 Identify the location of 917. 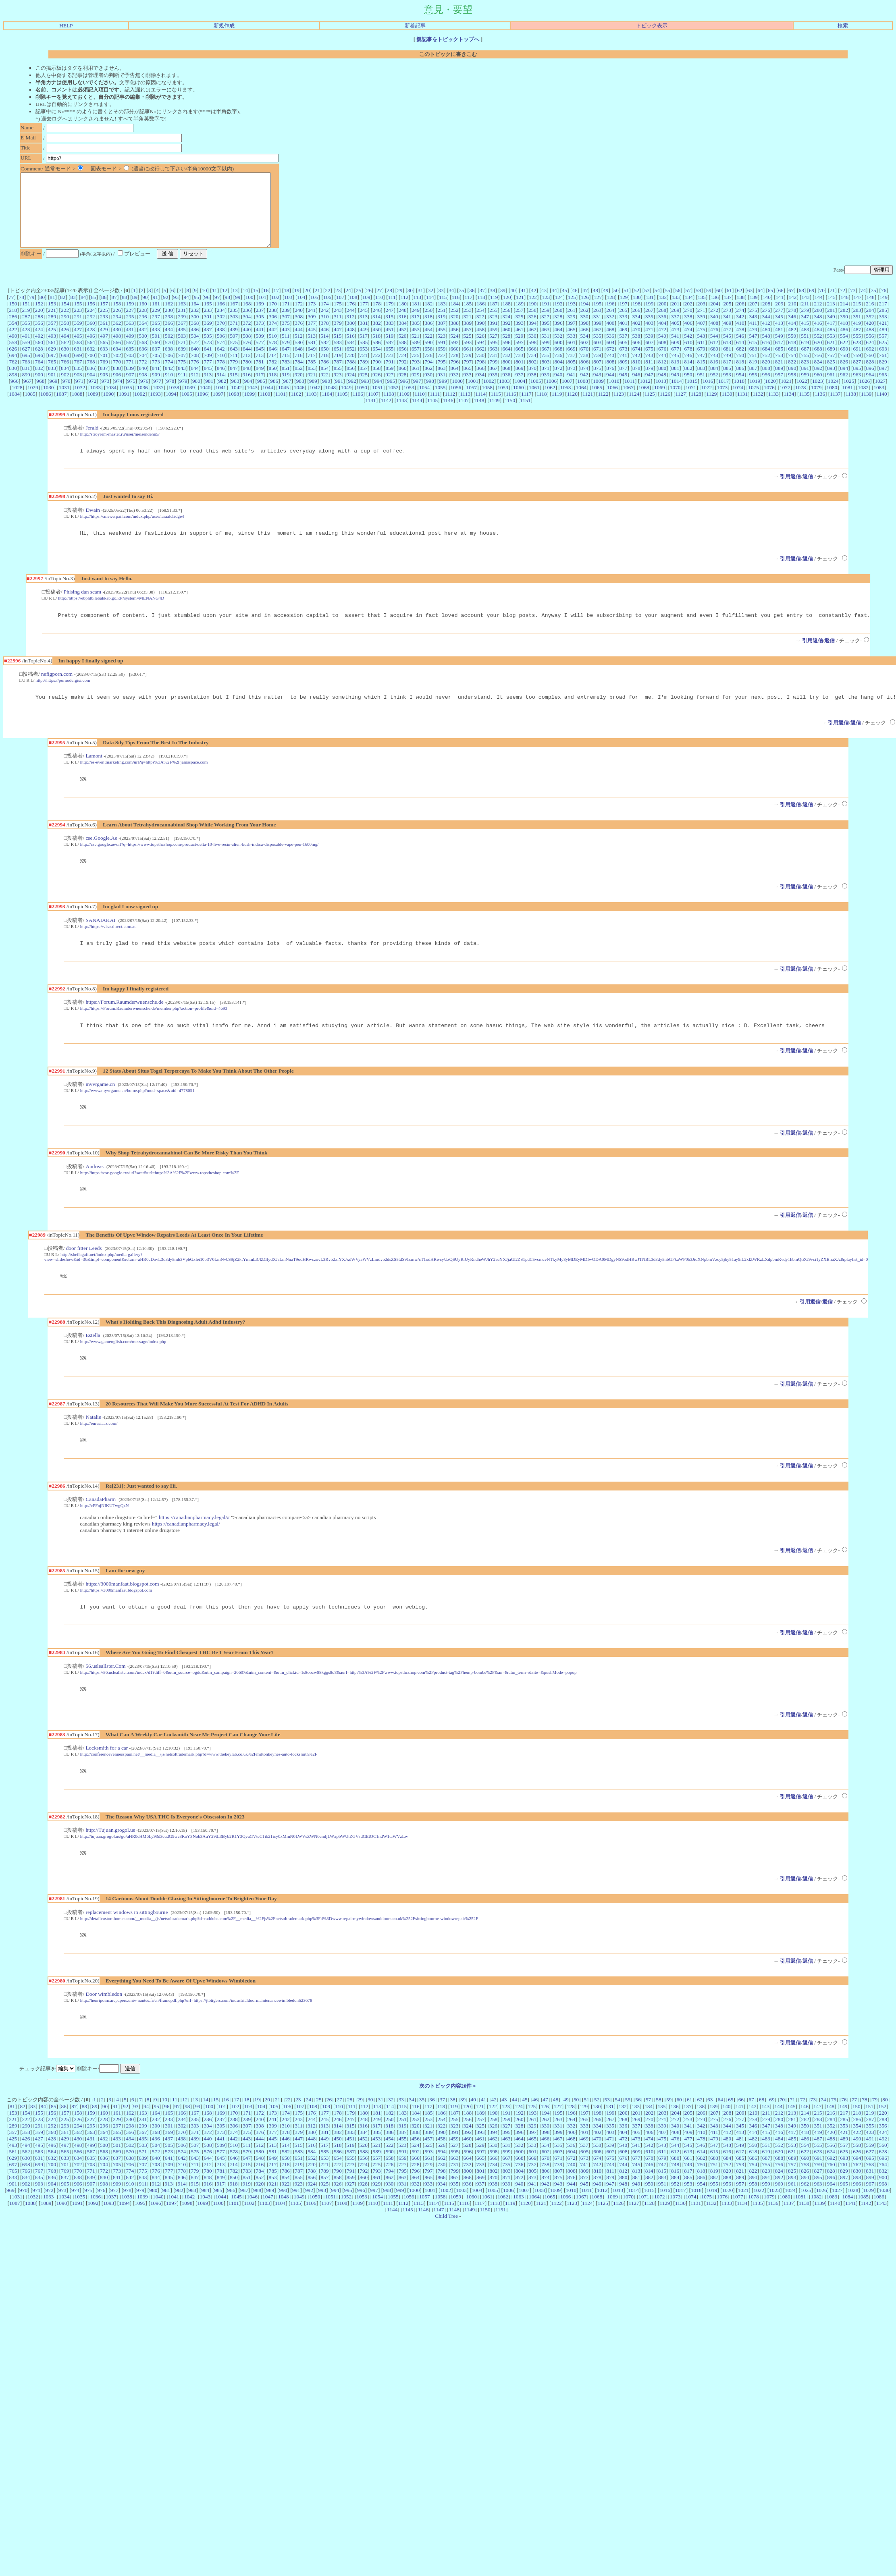
(260, 389).